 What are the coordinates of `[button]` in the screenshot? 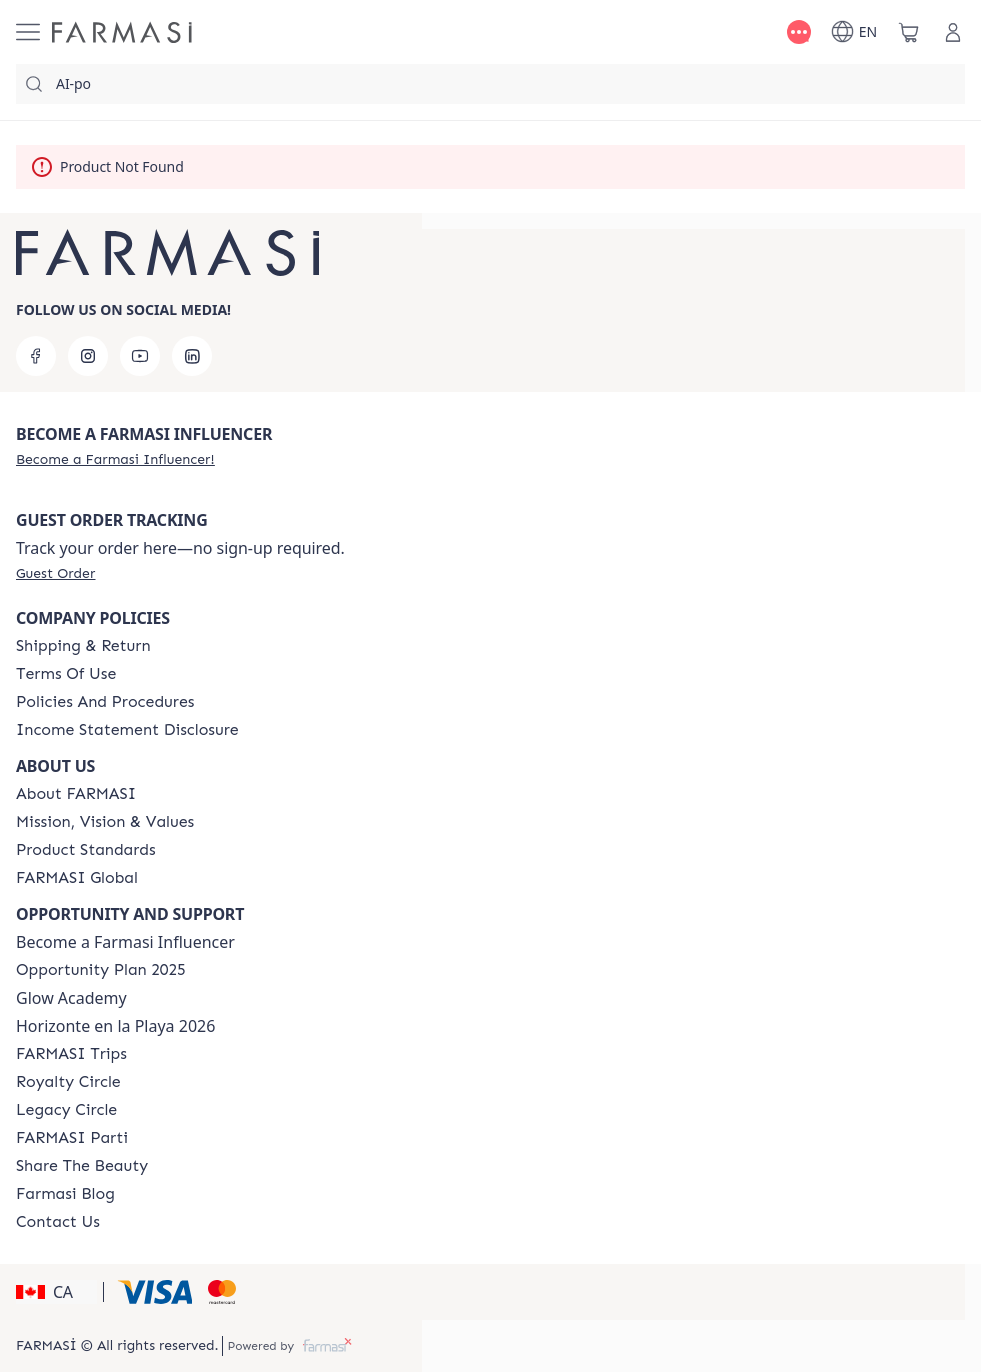 It's located at (56, 1292).